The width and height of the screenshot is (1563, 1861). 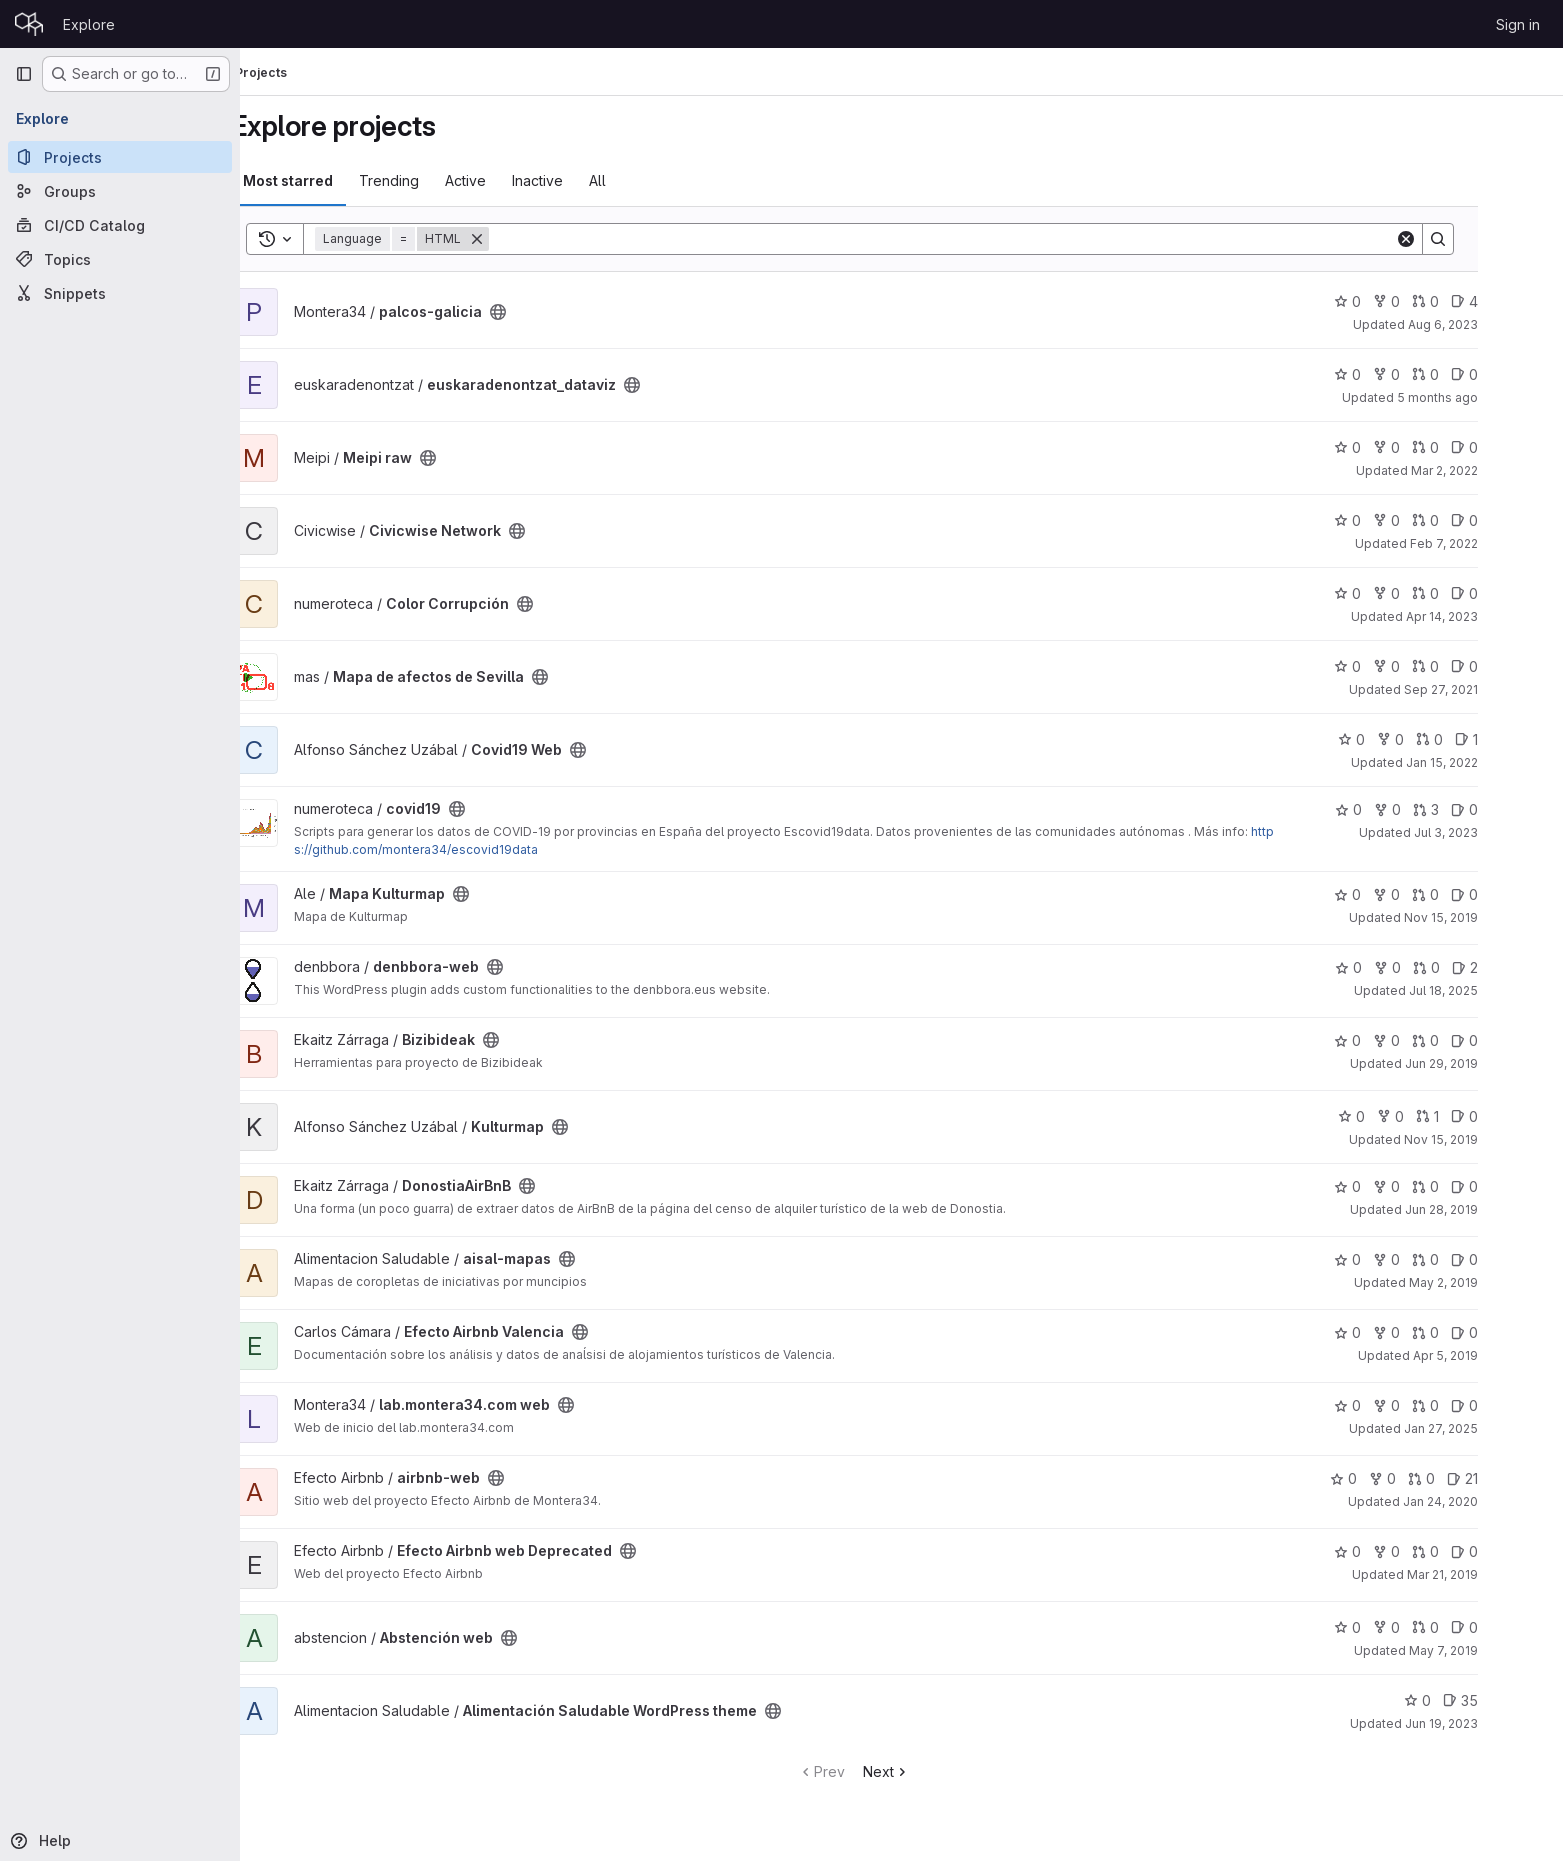 I want to click on Active [tab], so click(x=513, y=180).